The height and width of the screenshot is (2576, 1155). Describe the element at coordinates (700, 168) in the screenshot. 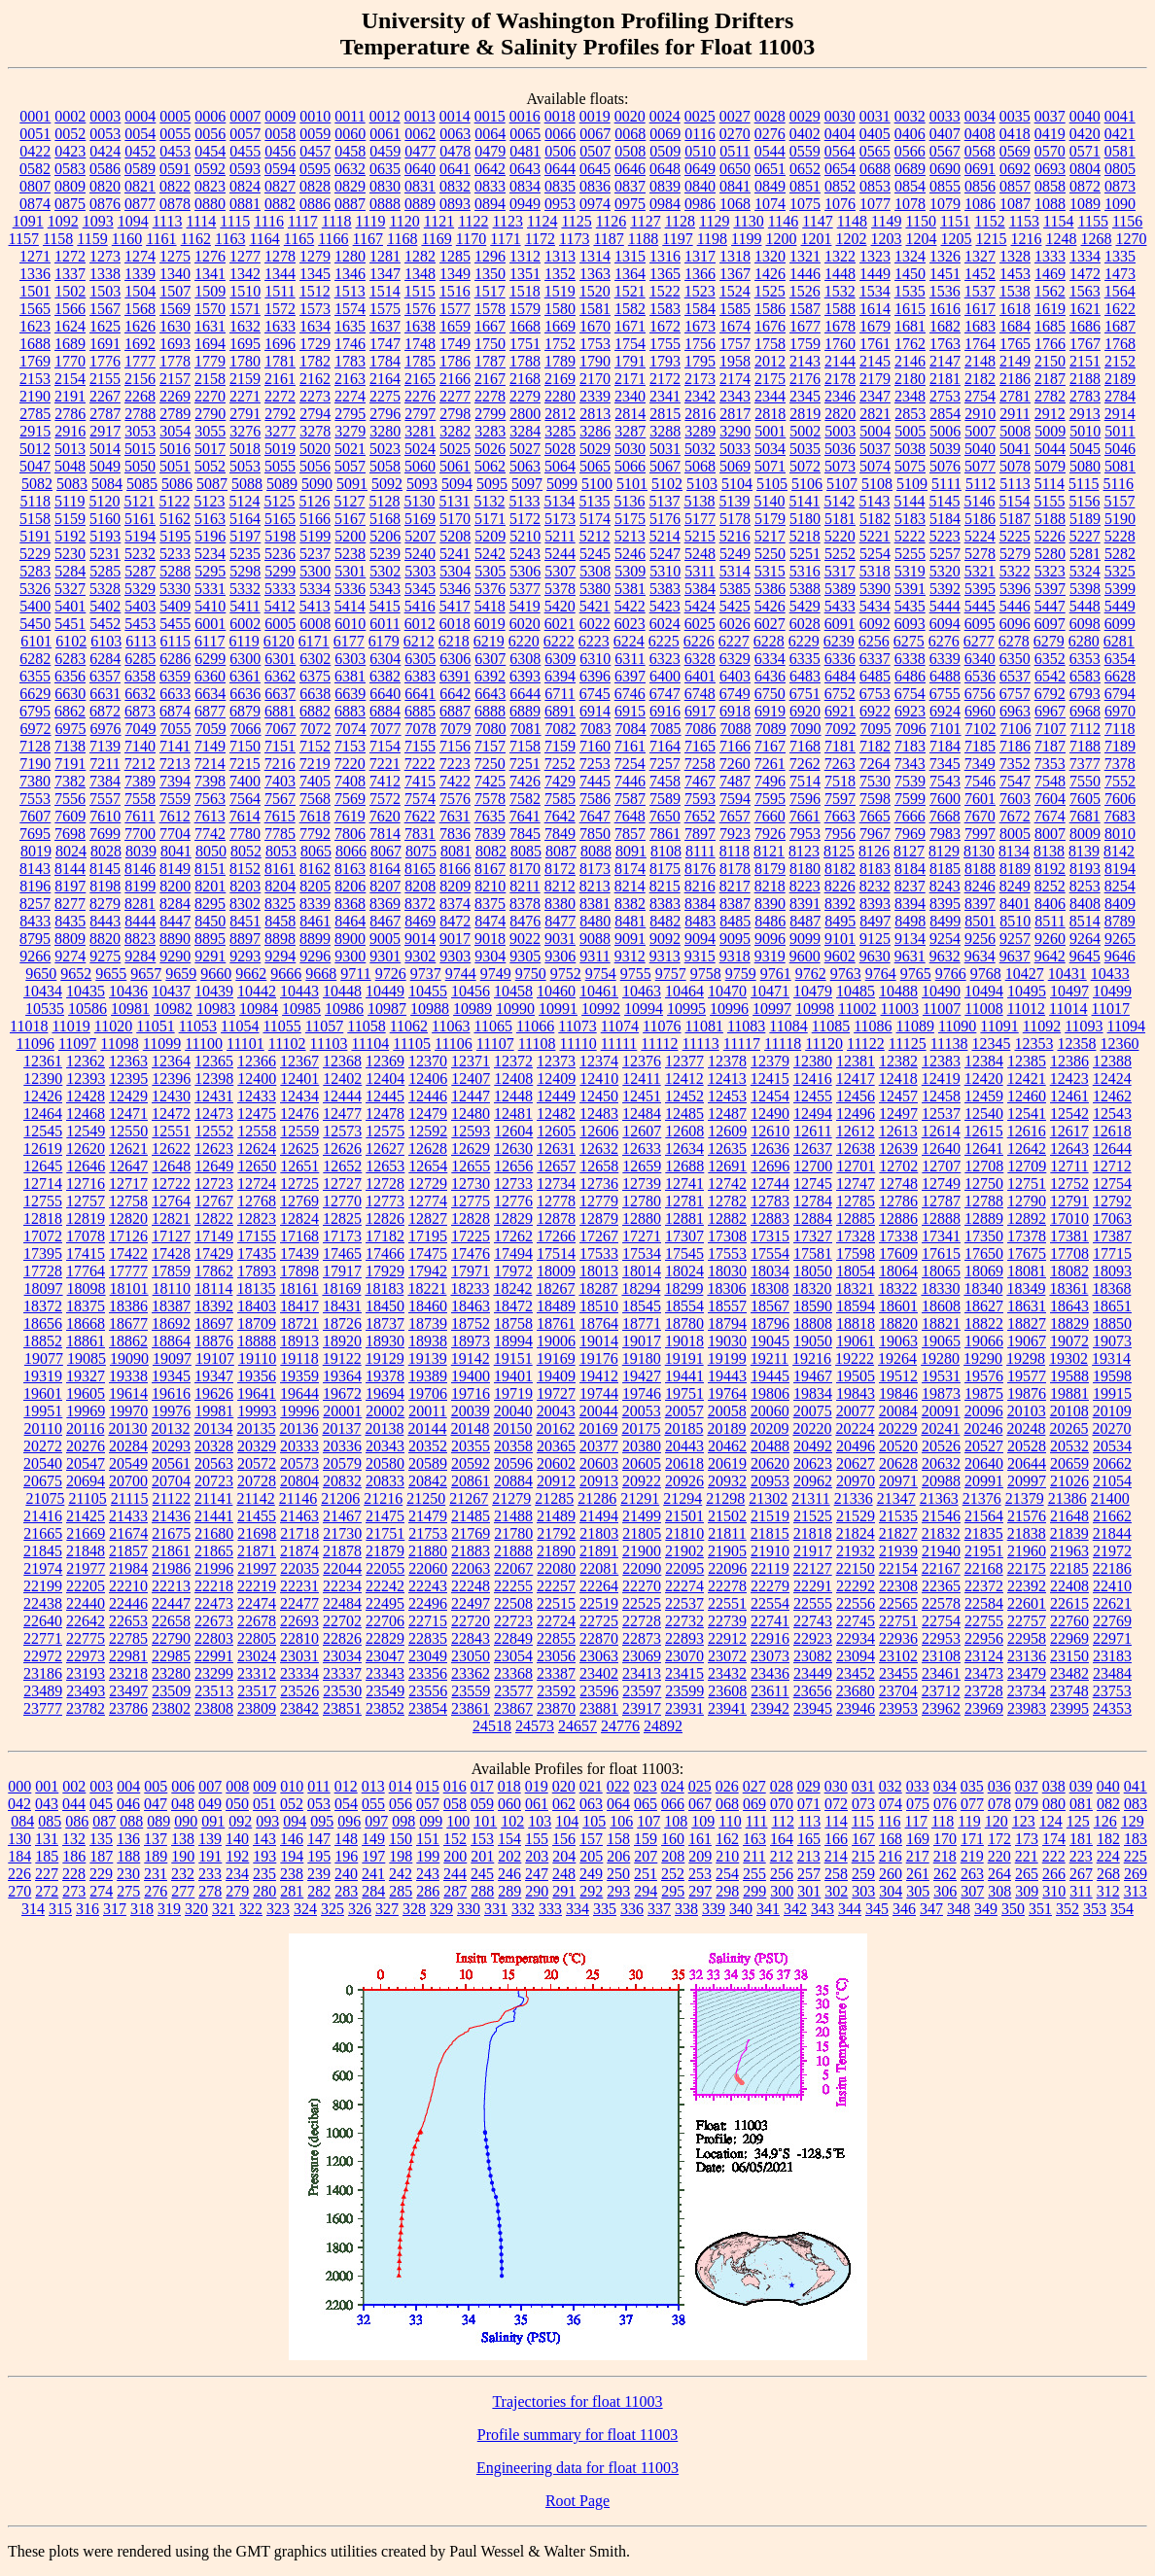

I see `0649` at that location.